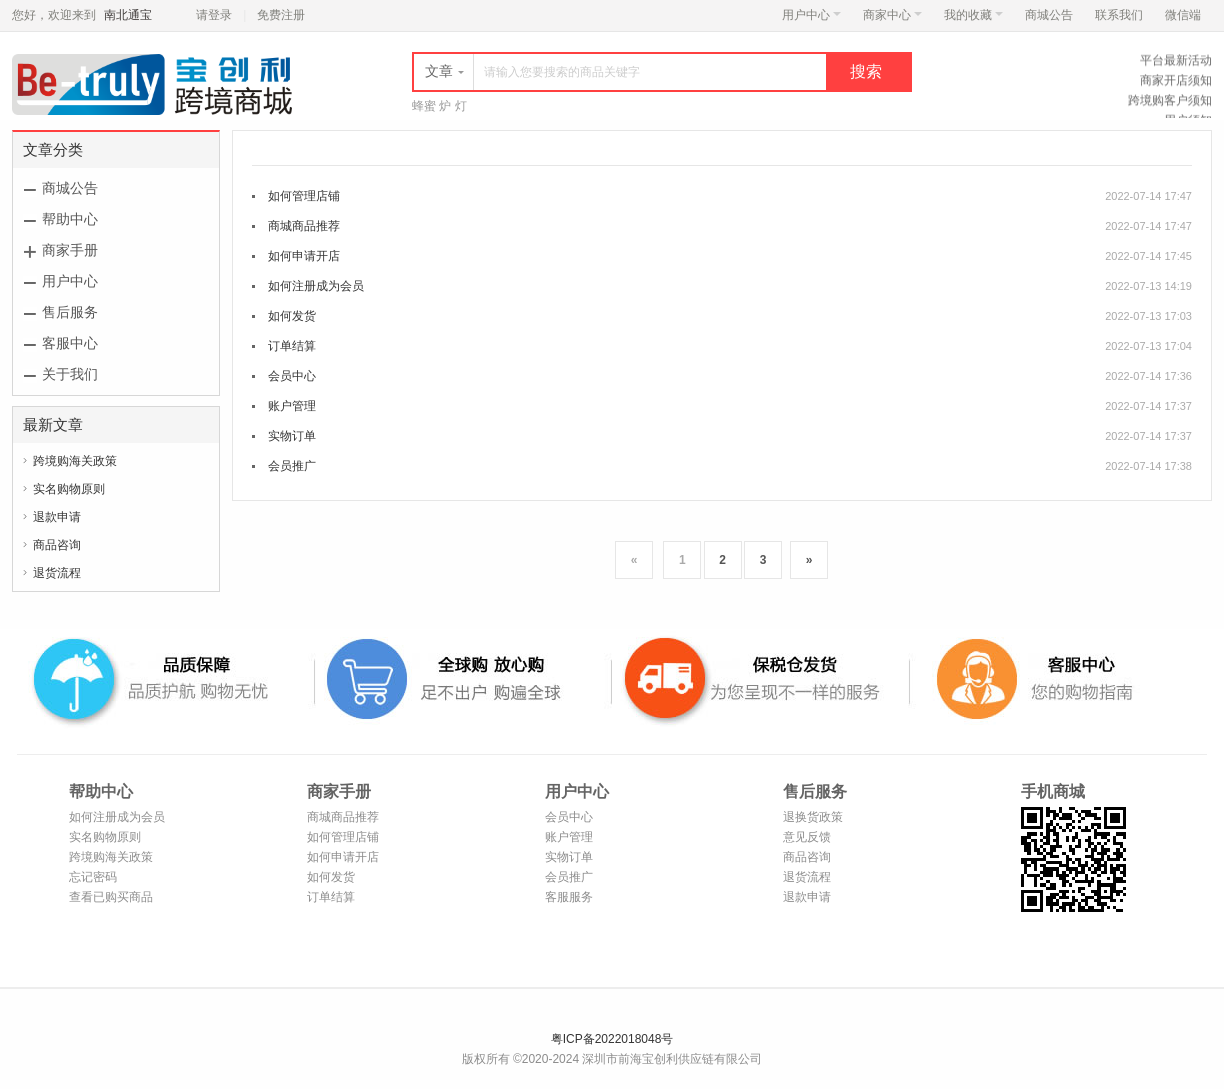  I want to click on 如何发货, so click(292, 316).